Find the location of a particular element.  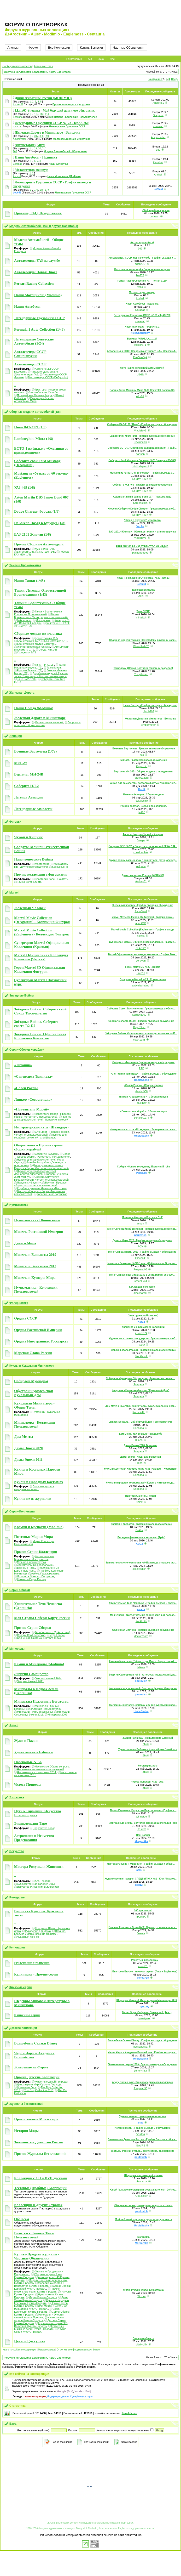

Автоистория (Аист) is located at coordinates (30, 145).